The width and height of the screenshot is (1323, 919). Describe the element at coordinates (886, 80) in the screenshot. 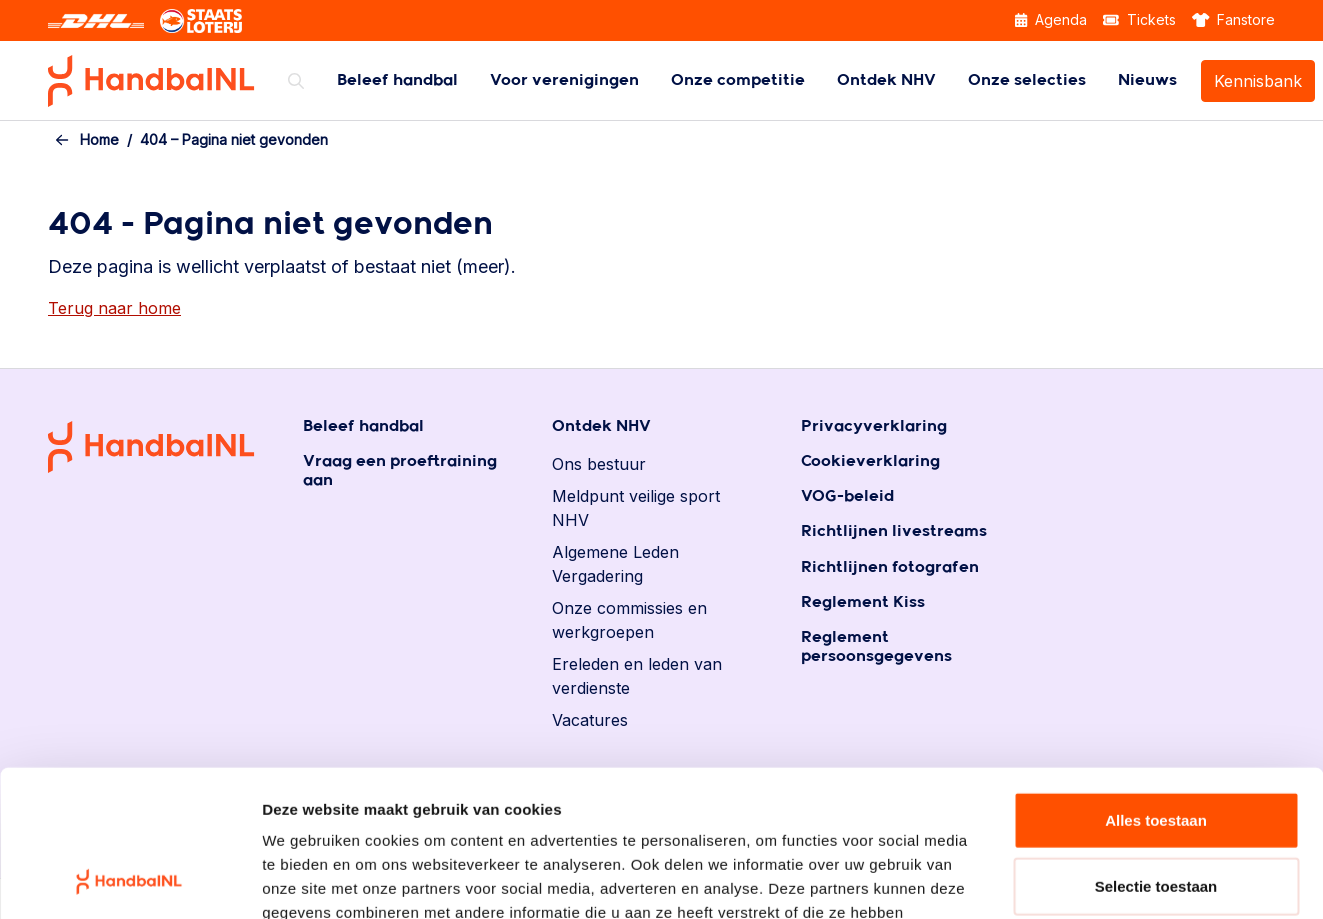

I see `Ontdek NHV` at that location.